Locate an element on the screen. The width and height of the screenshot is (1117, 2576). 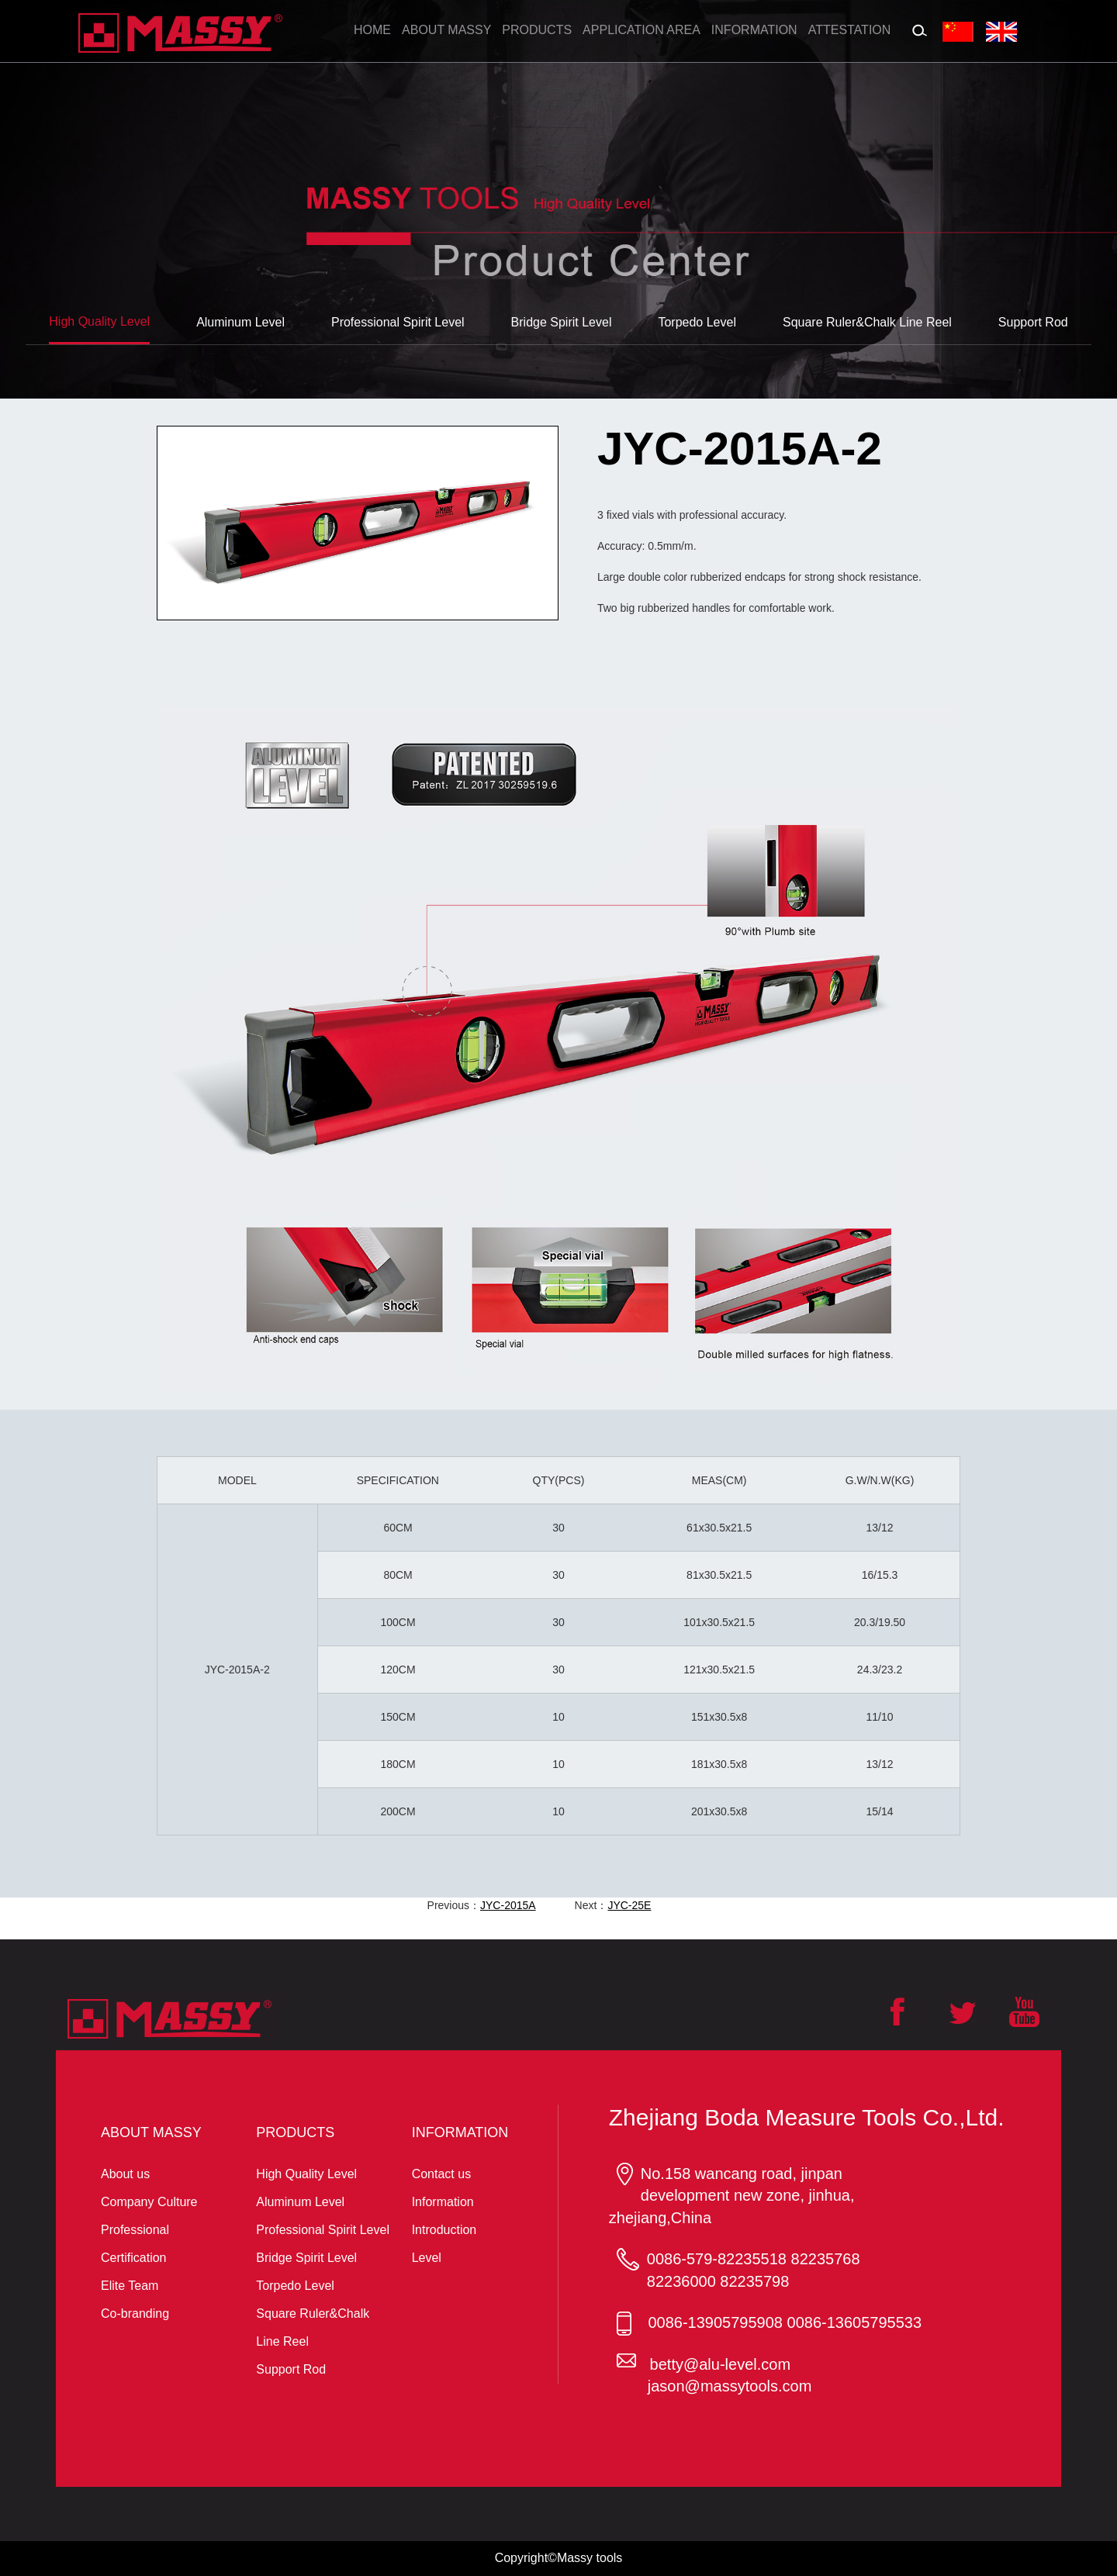
Attestation is located at coordinates (849, 29).